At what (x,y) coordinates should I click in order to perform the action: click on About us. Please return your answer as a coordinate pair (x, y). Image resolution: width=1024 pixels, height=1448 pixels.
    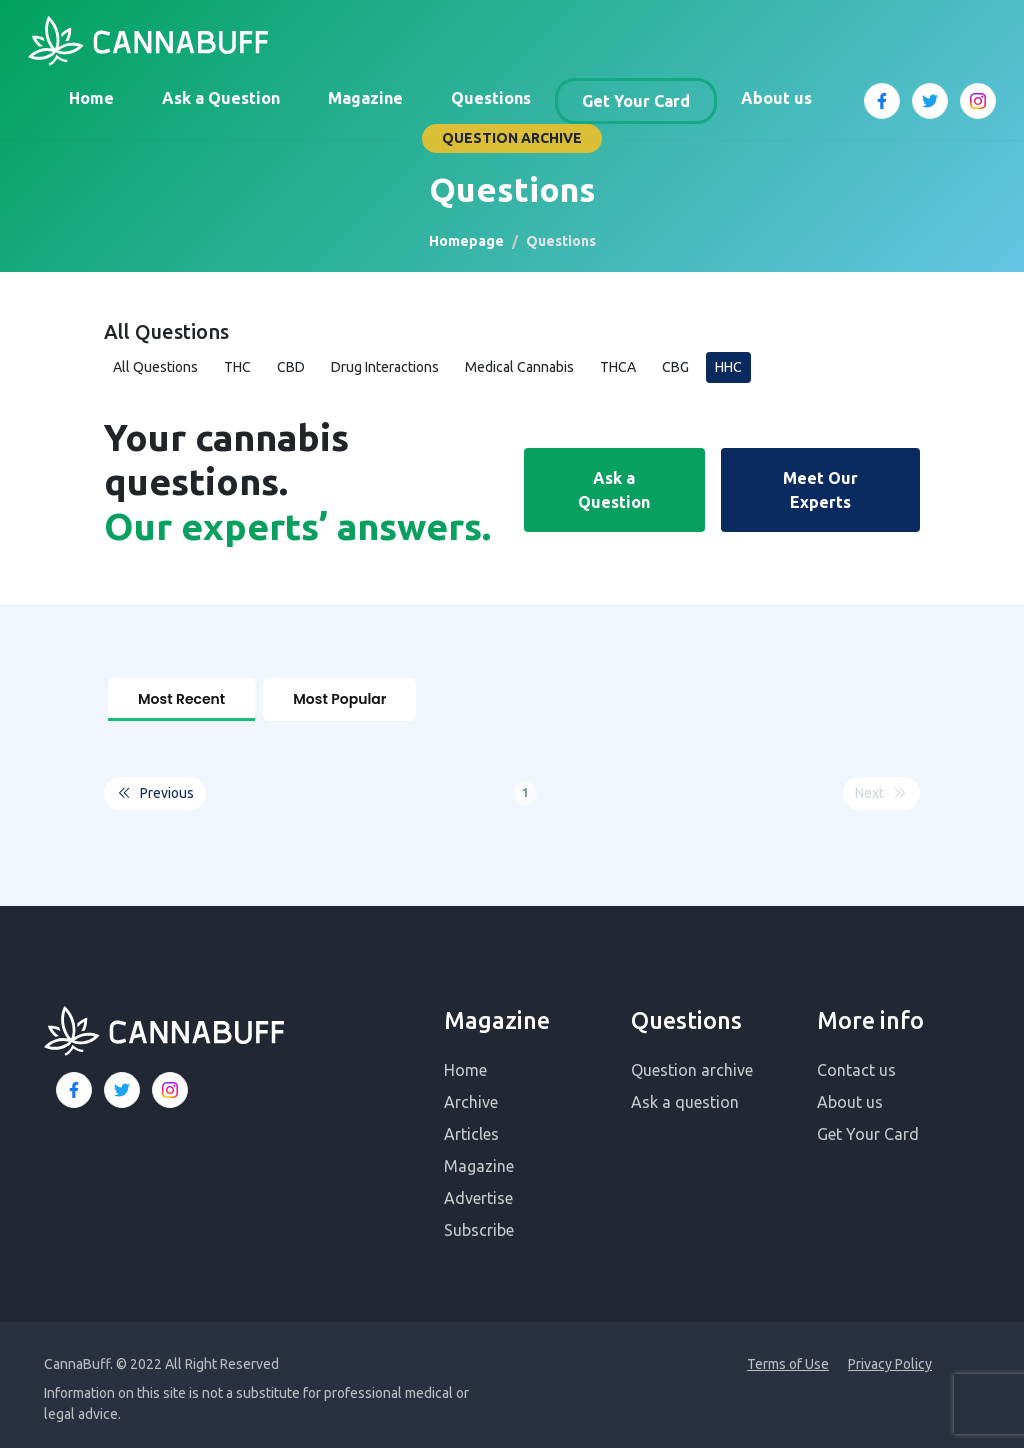
    Looking at the image, I should click on (776, 98).